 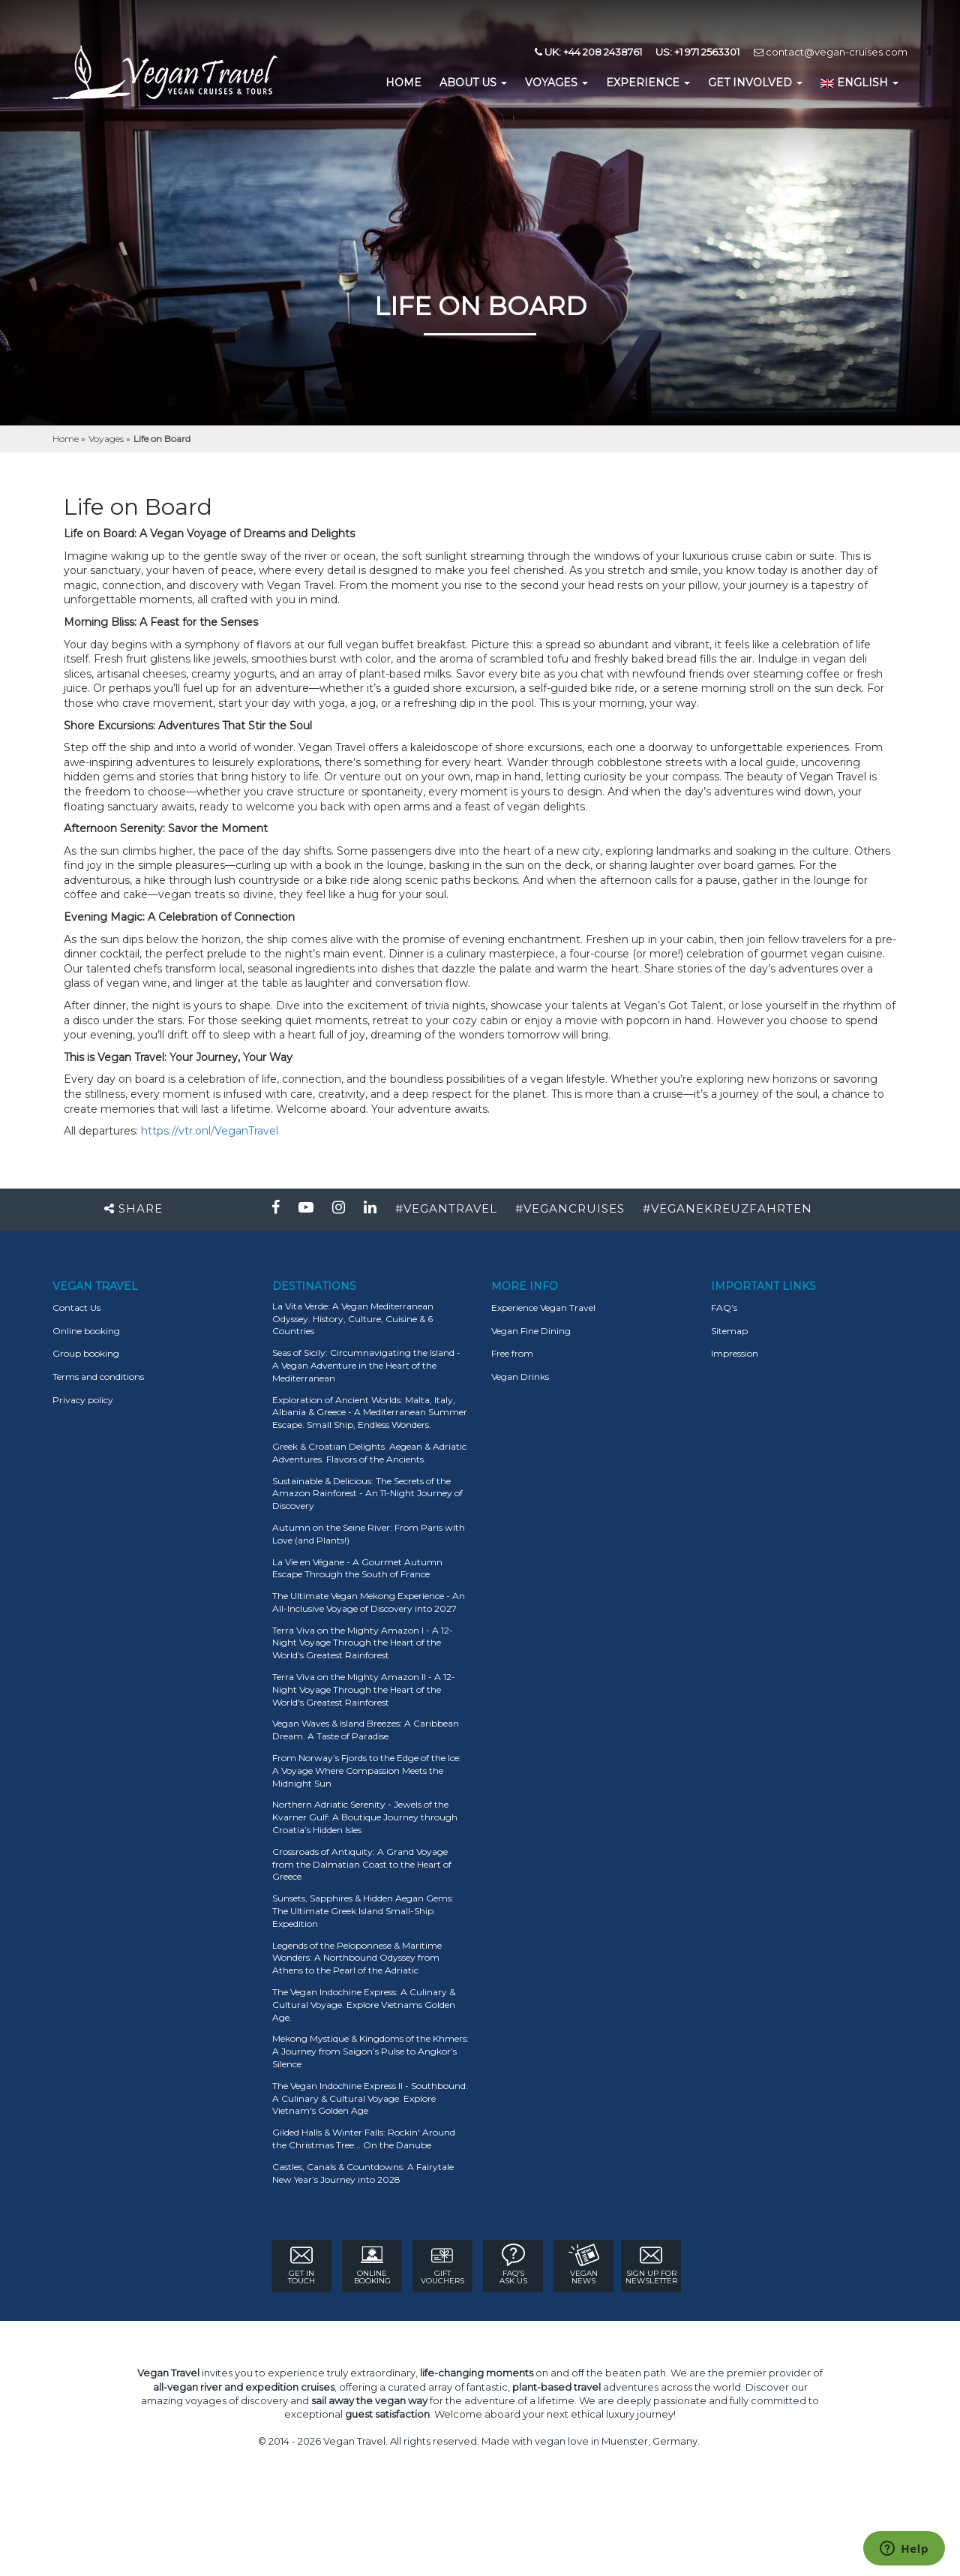 What do you see at coordinates (651, 2265) in the screenshot?
I see `Sign Up for newsletter` at bounding box center [651, 2265].